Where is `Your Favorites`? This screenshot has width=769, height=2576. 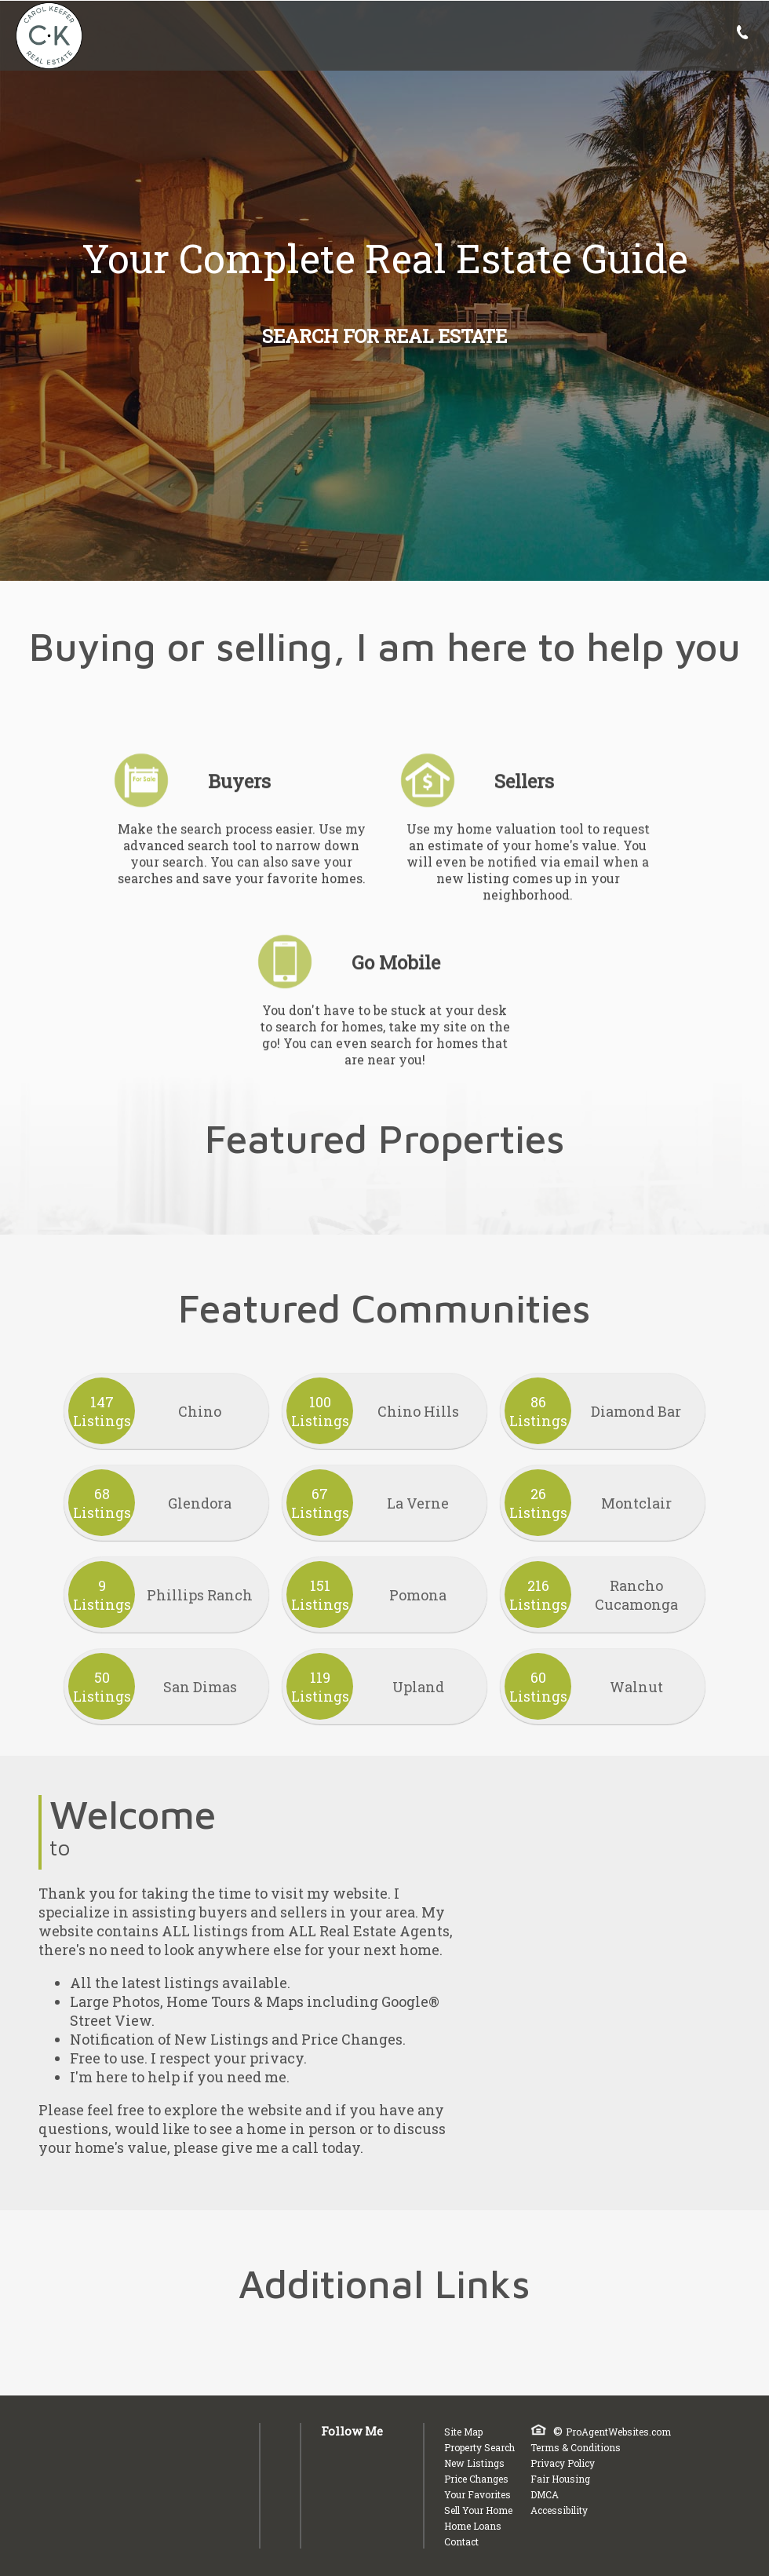
Your Favorites is located at coordinates (477, 2494).